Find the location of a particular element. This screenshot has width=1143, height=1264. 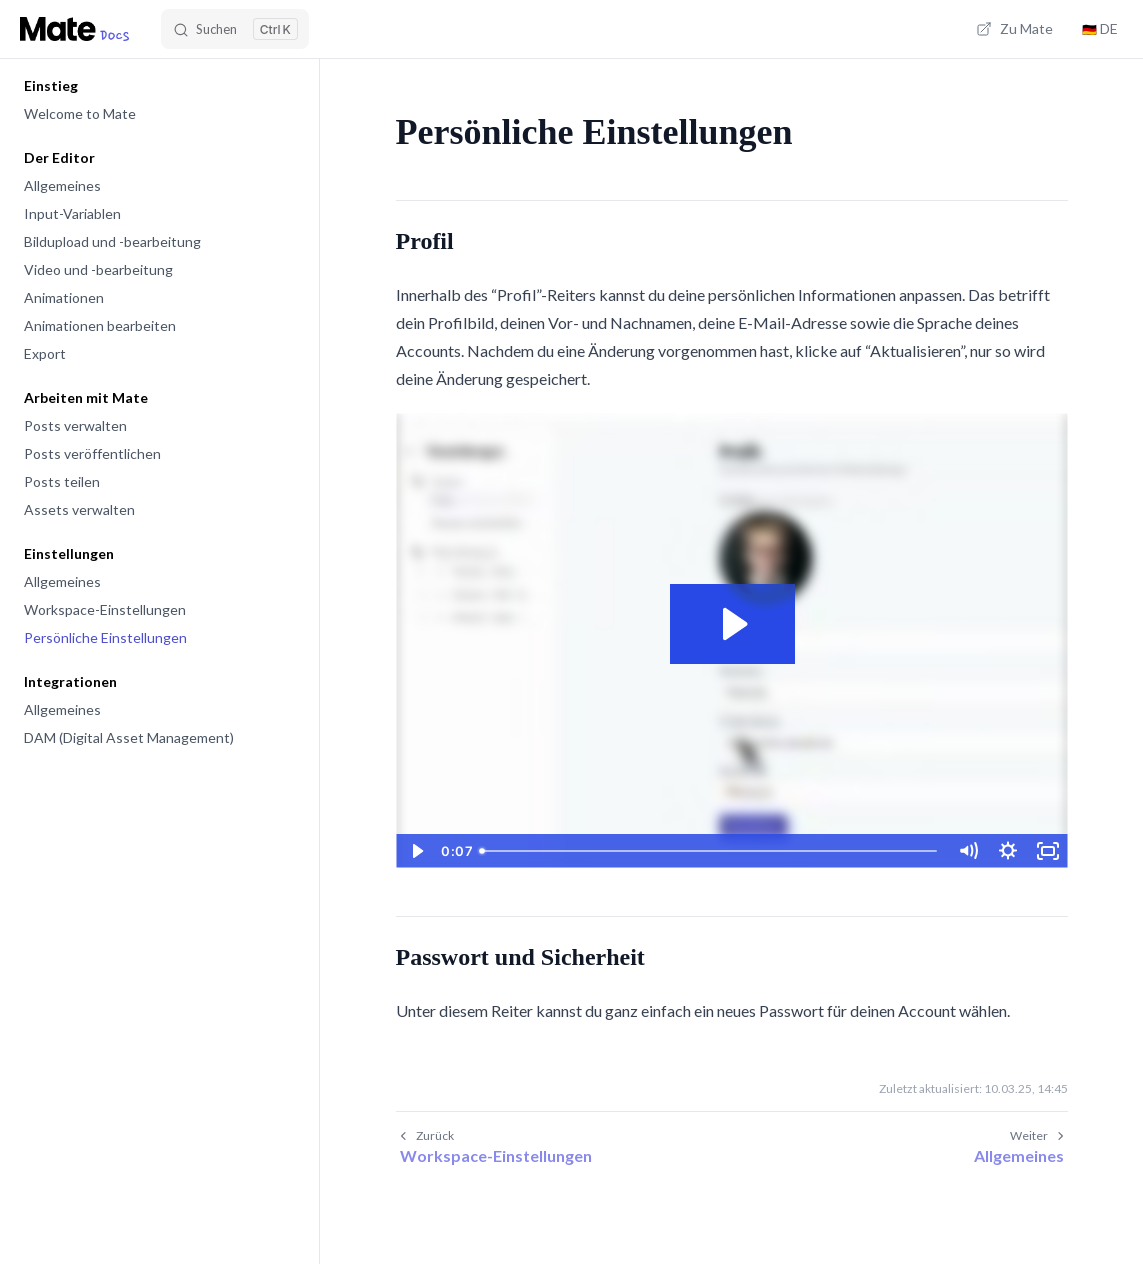

DE is located at coordinates (1100, 28).